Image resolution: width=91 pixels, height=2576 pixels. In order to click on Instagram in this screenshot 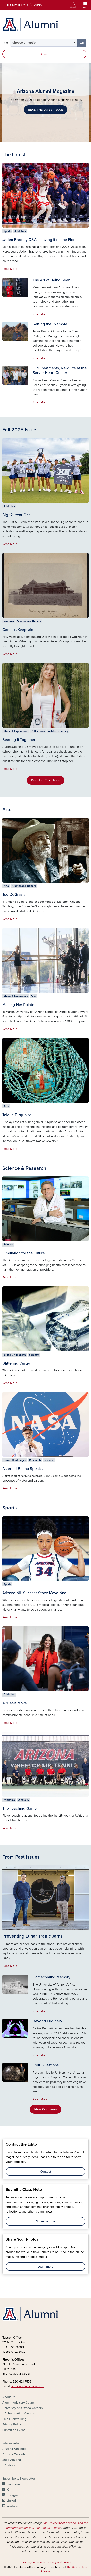, I will do `click(13, 2495)`.